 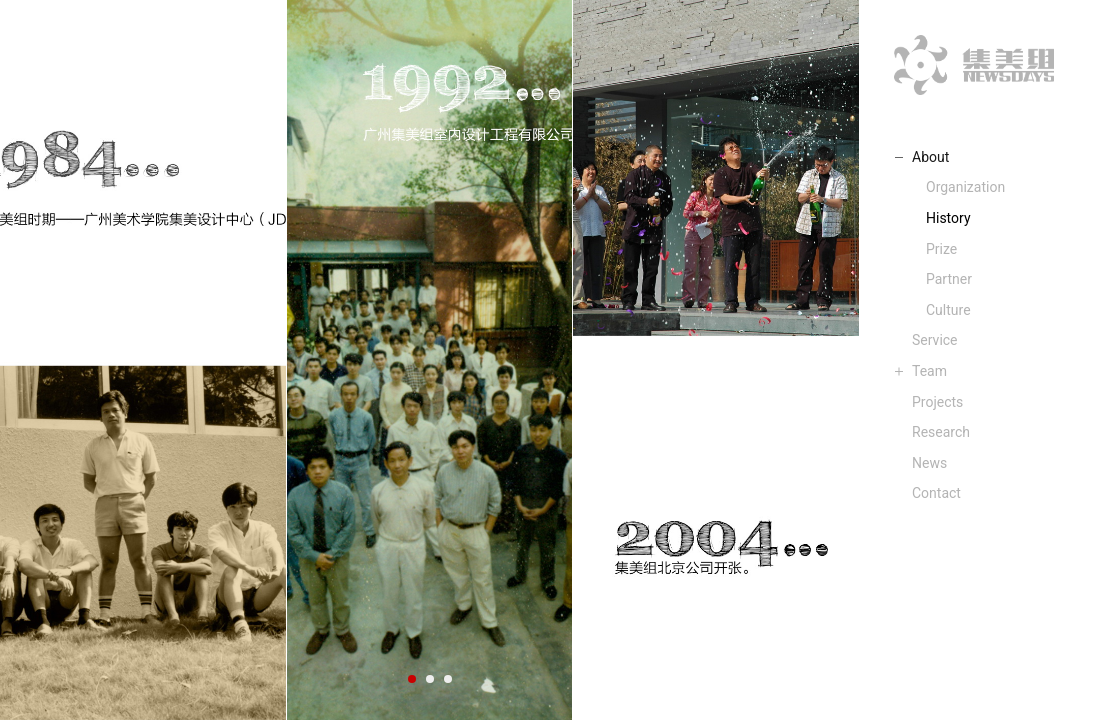 I want to click on History, so click(x=948, y=218).